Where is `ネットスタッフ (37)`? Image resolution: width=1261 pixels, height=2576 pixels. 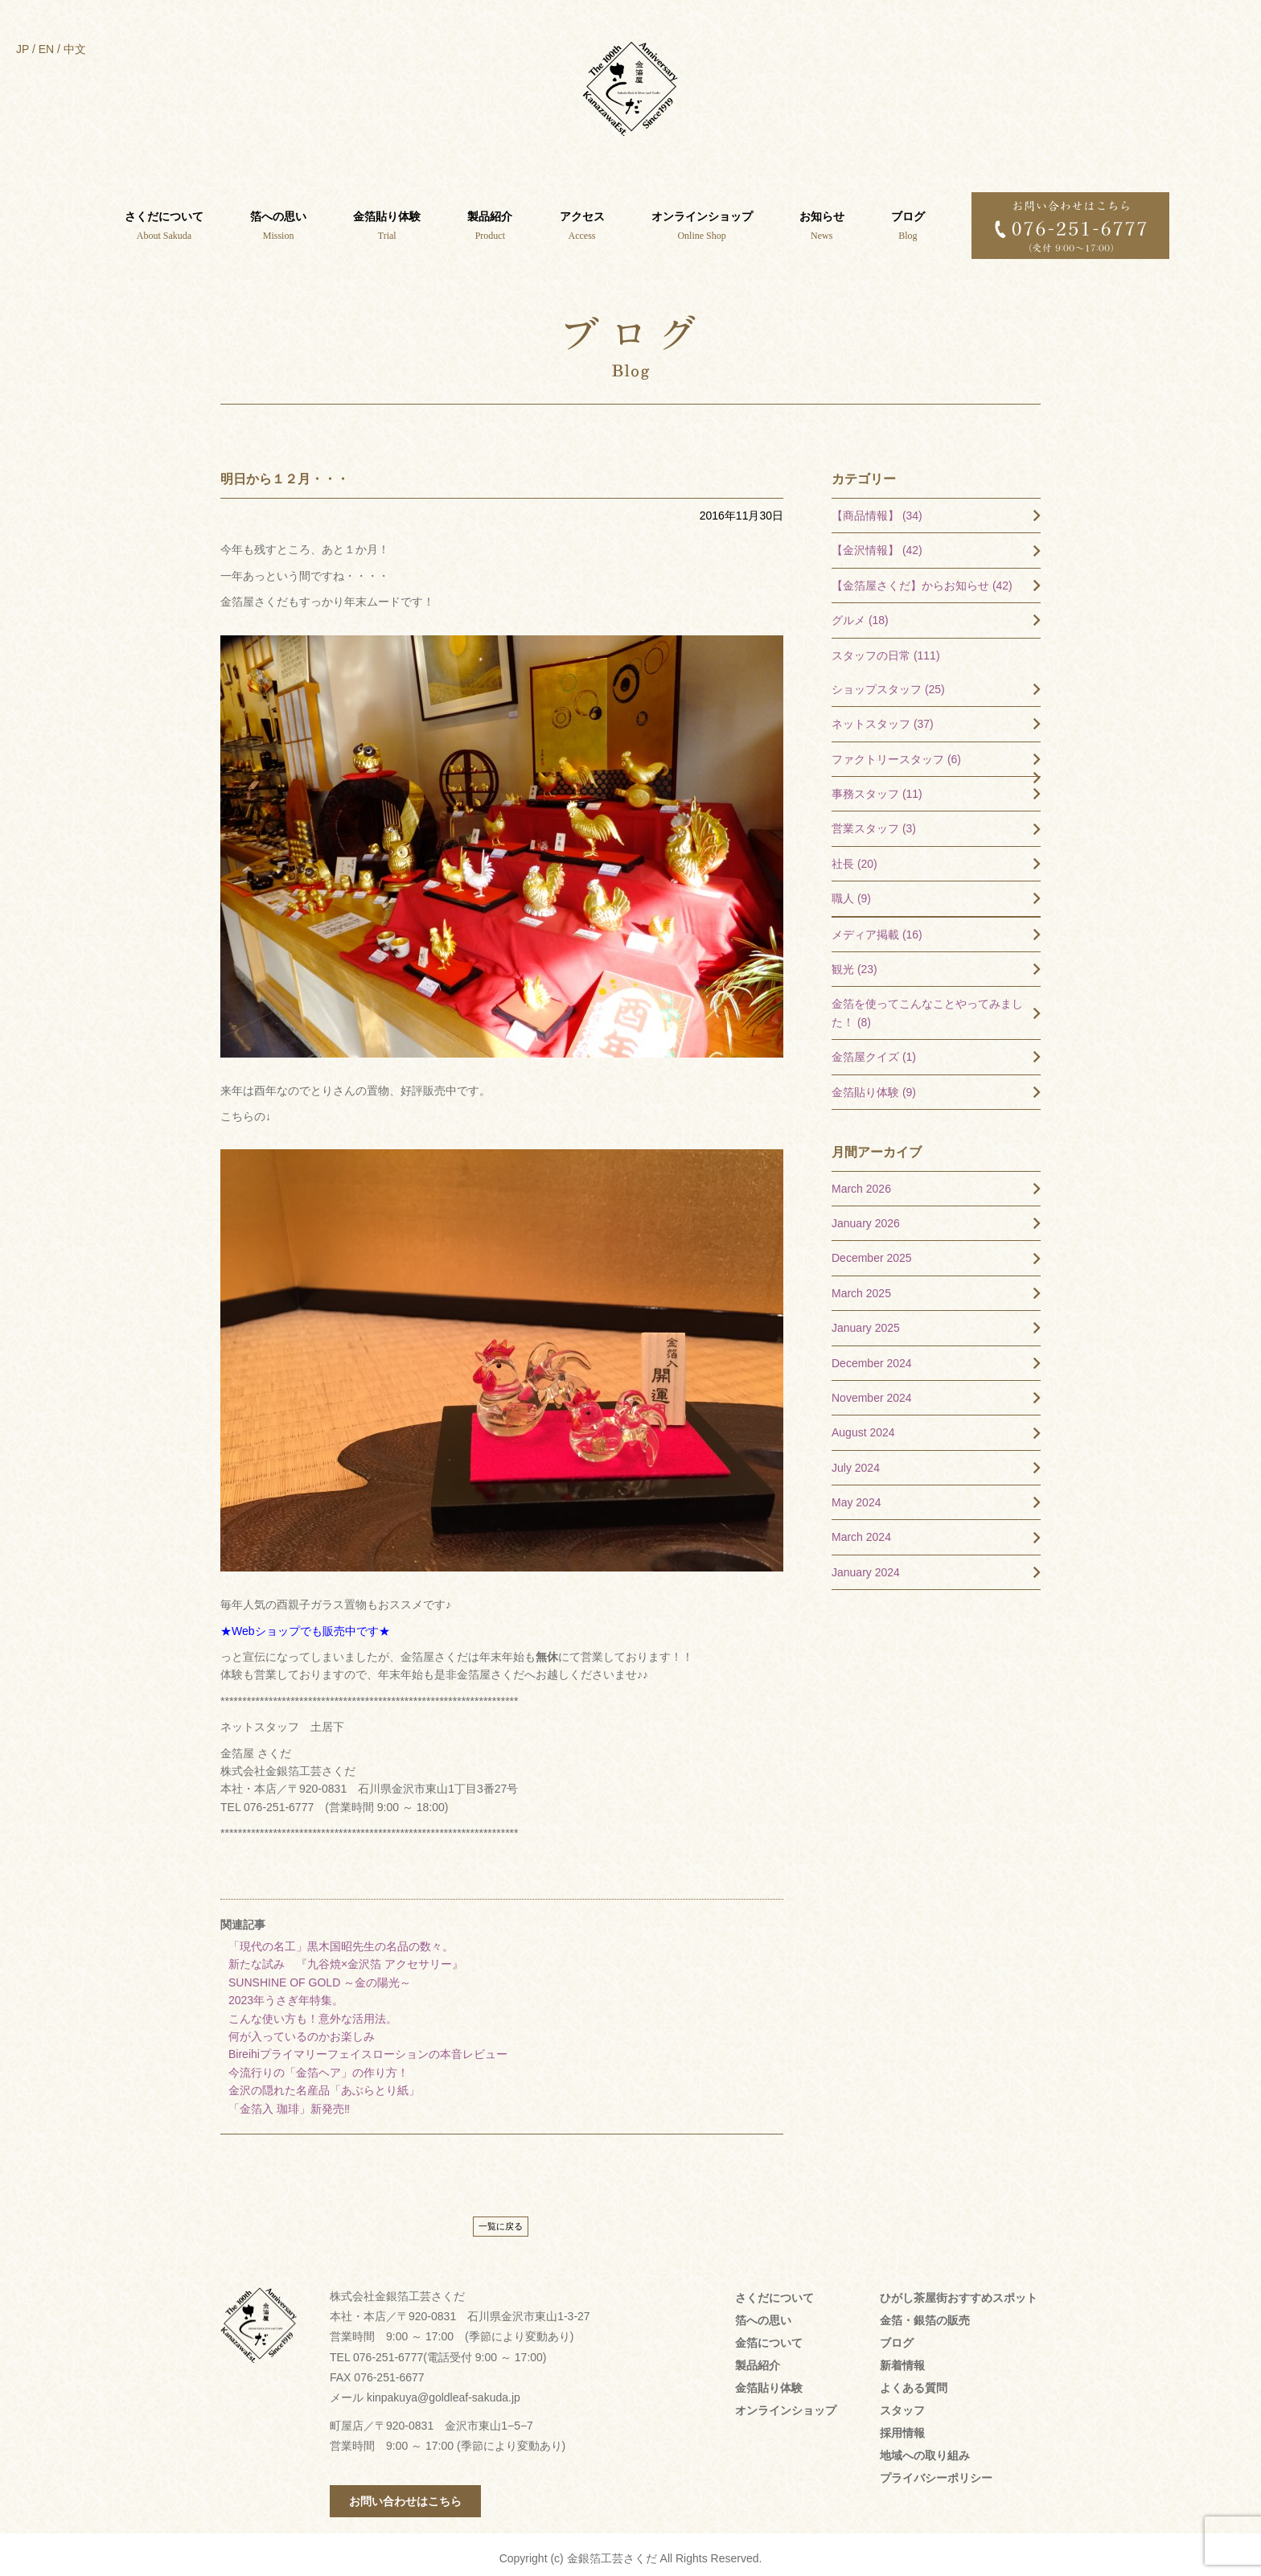 ネットスタッフ (37) is located at coordinates (883, 716).